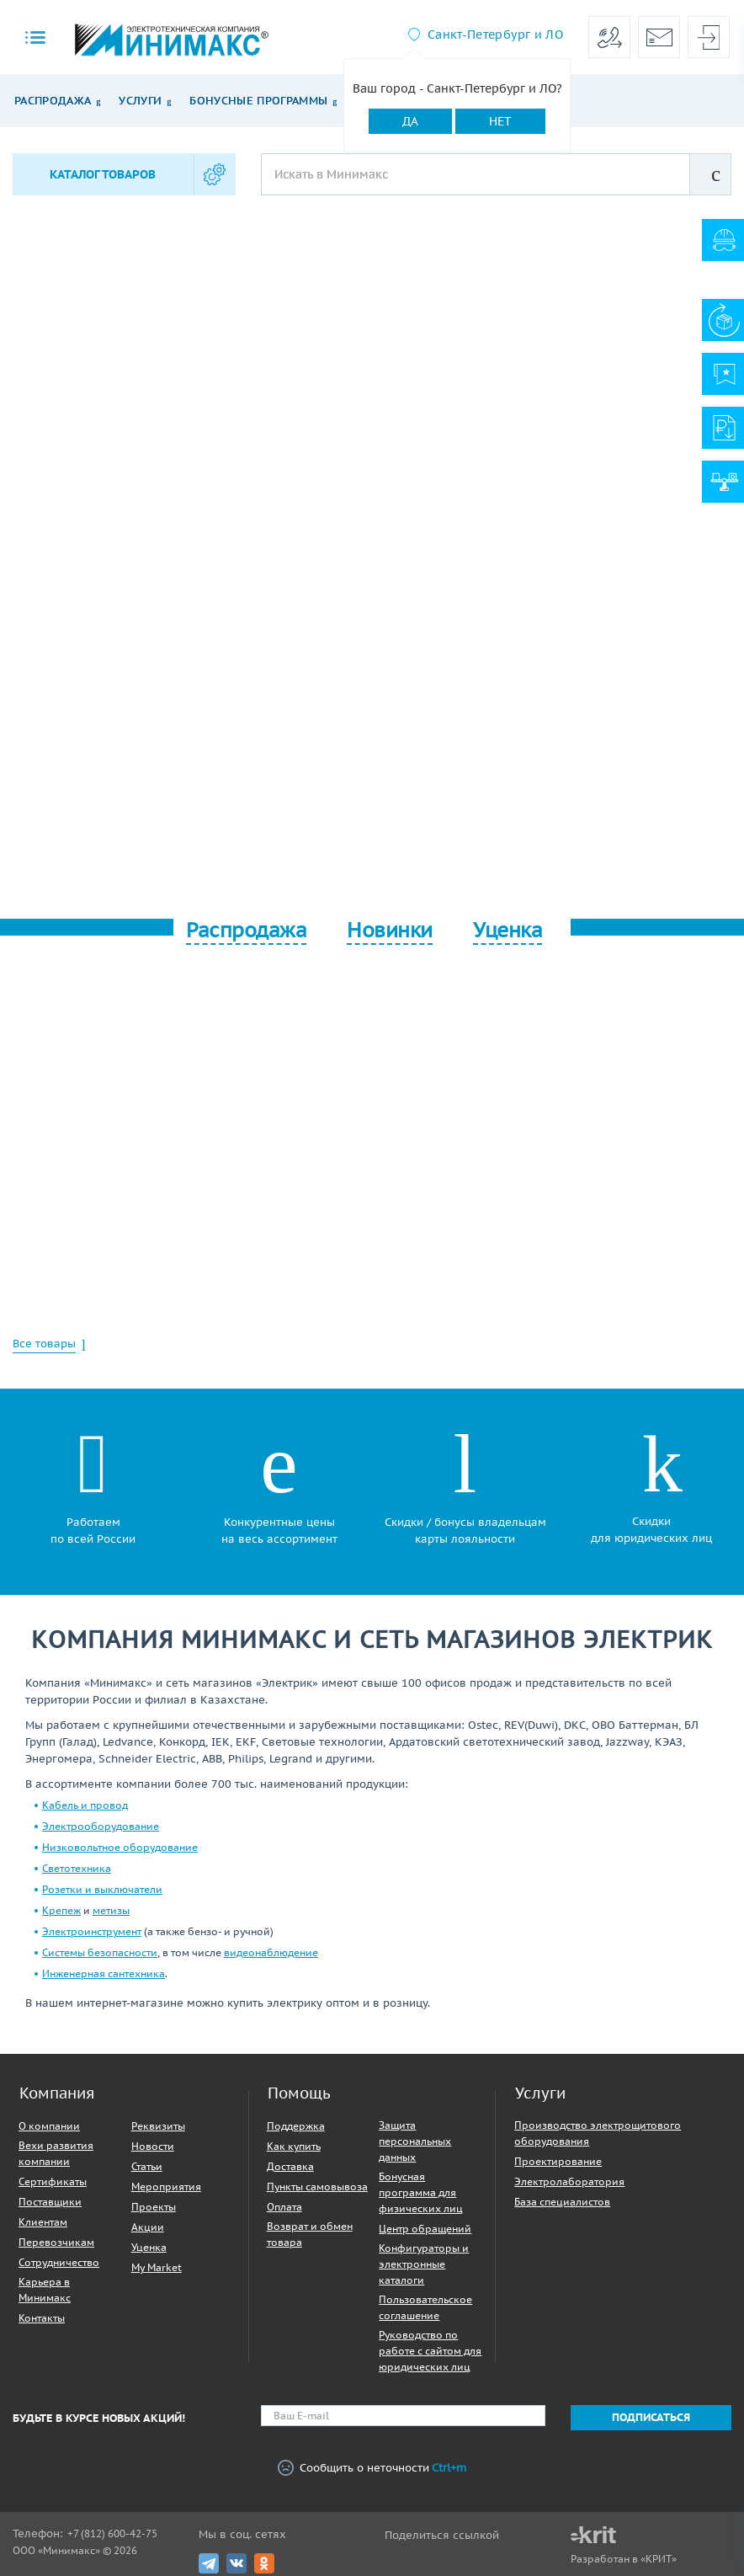 The height and width of the screenshot is (2576, 744). I want to click on Низковольтное оборудование, so click(120, 1847).